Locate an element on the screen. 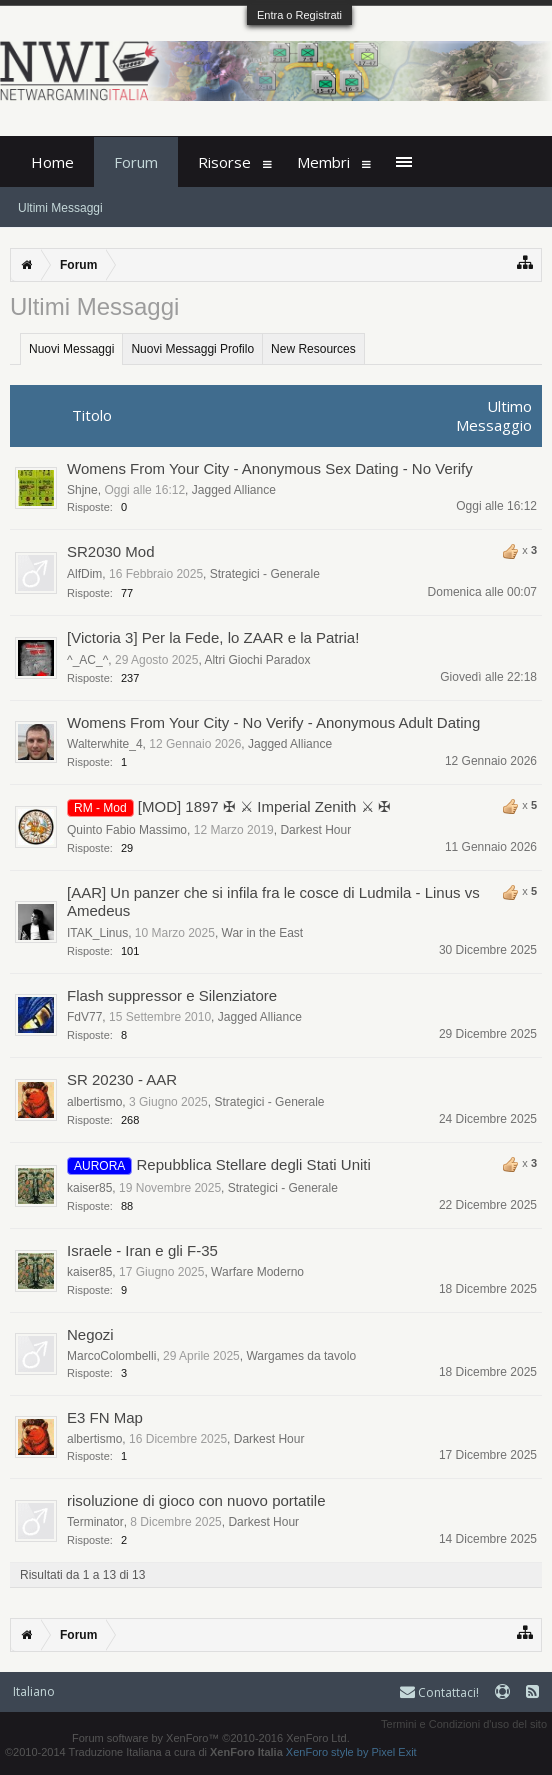  [Victoria 3] Per la Fede, lo ZAAR e la Patria! is located at coordinates (213, 637).